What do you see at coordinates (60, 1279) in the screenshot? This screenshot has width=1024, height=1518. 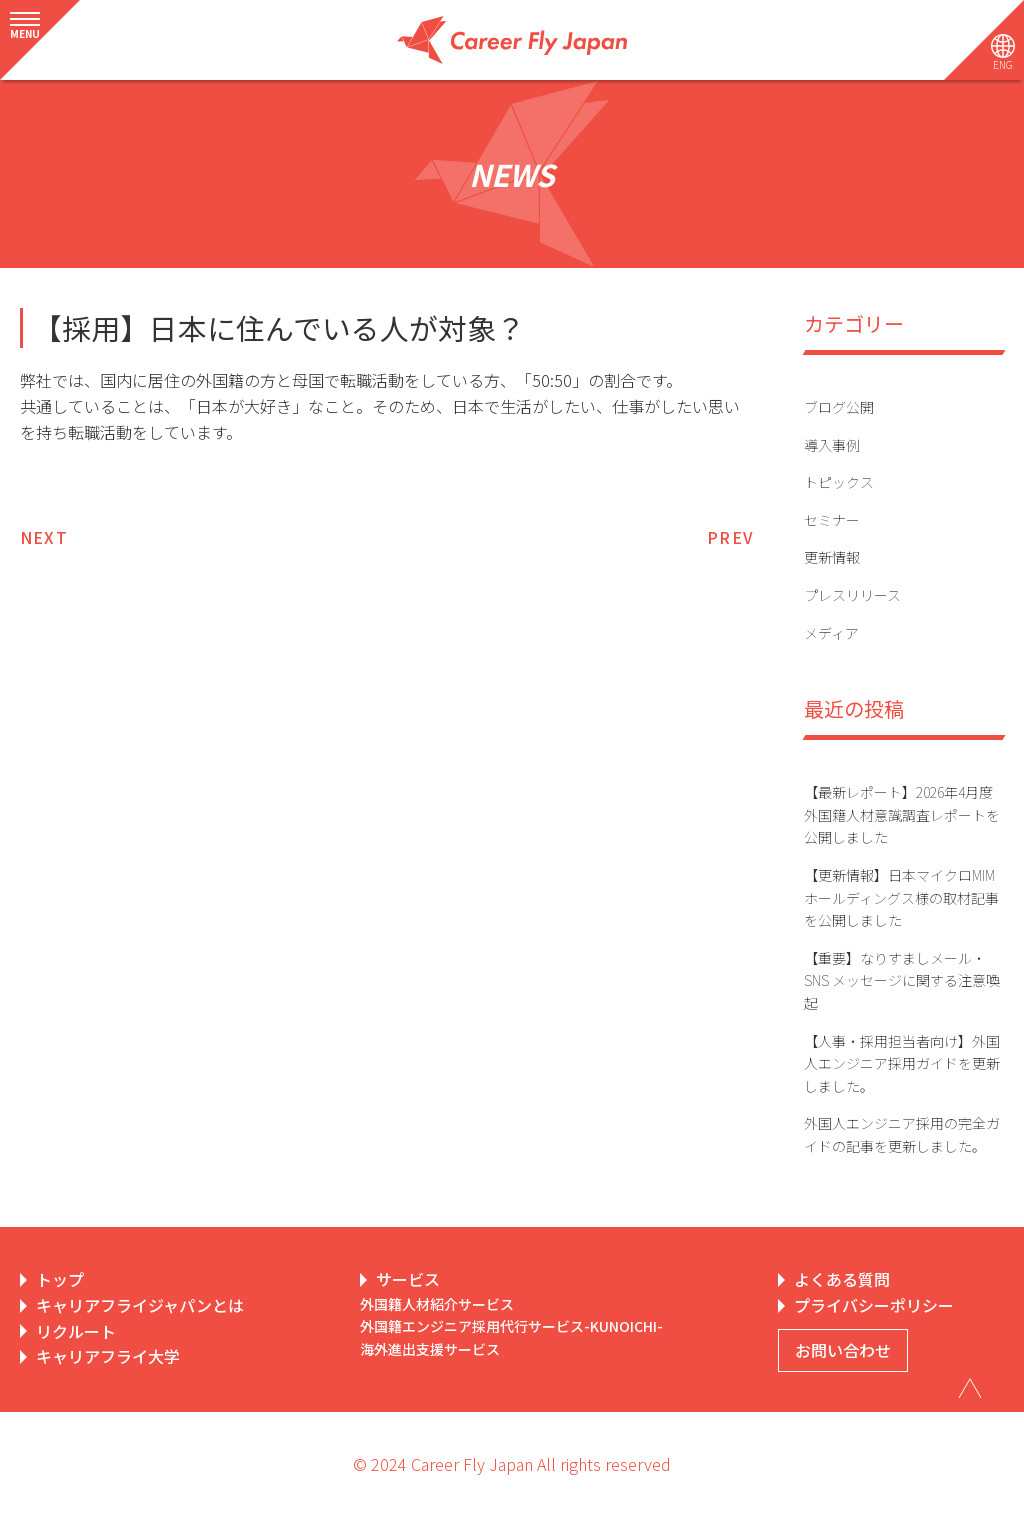 I see `トップ` at bounding box center [60, 1279].